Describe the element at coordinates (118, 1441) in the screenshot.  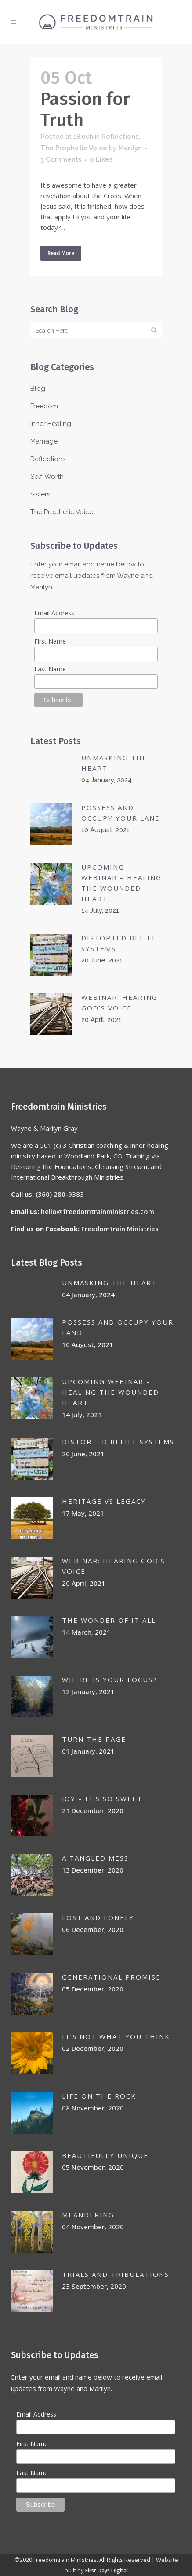
I see `DISTORTED BELIEF SYSTEMS` at that location.